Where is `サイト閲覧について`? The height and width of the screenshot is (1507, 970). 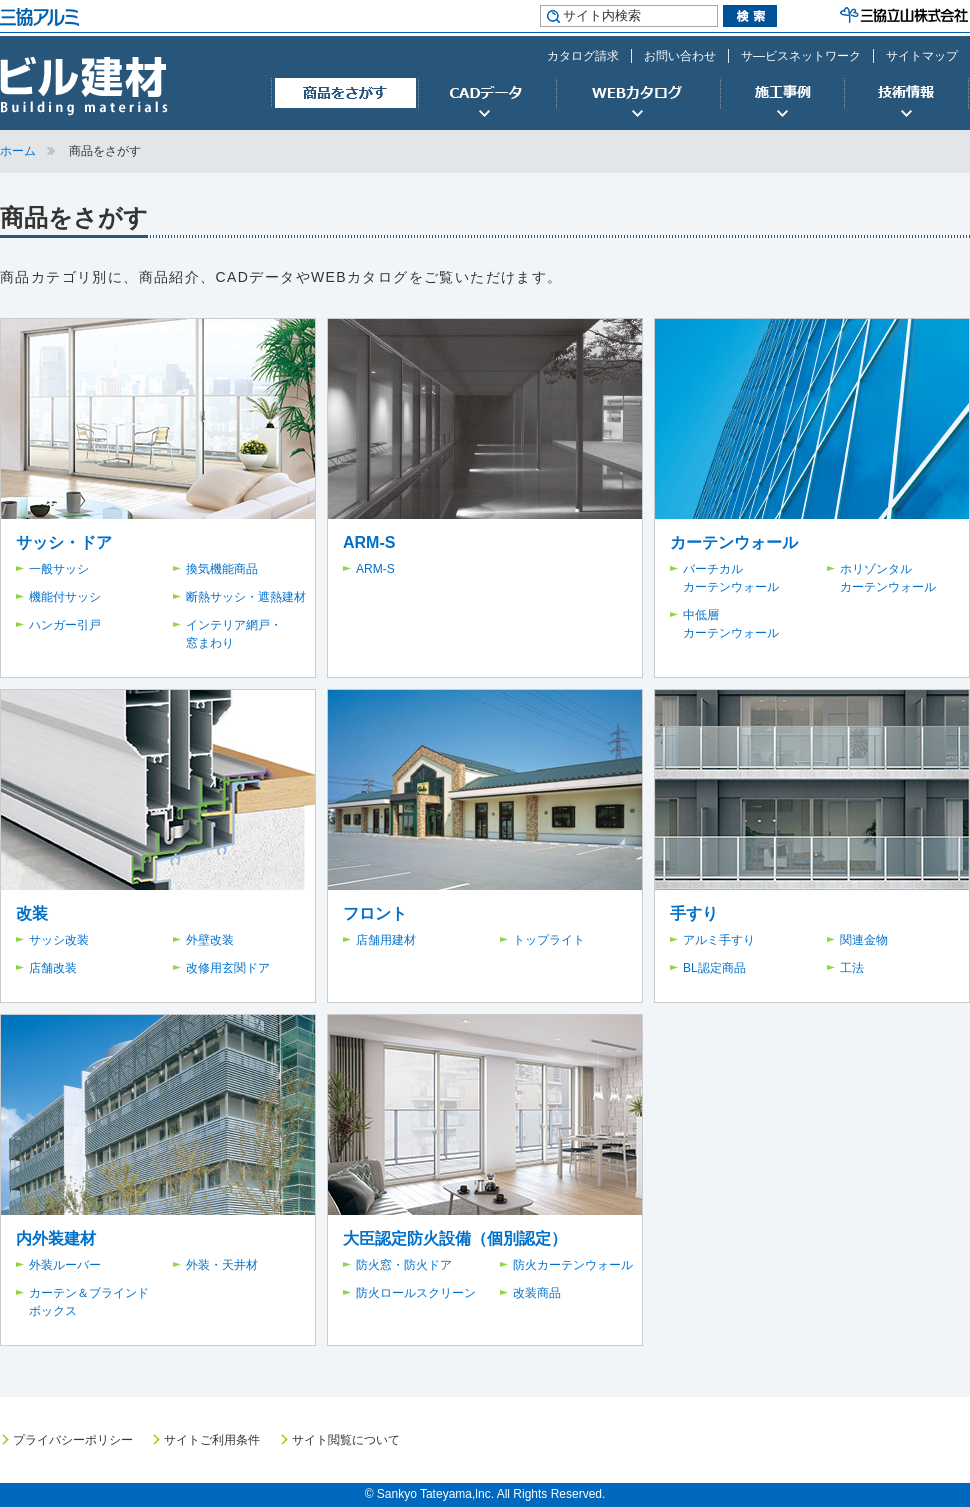 サイト閲覧について is located at coordinates (346, 1440).